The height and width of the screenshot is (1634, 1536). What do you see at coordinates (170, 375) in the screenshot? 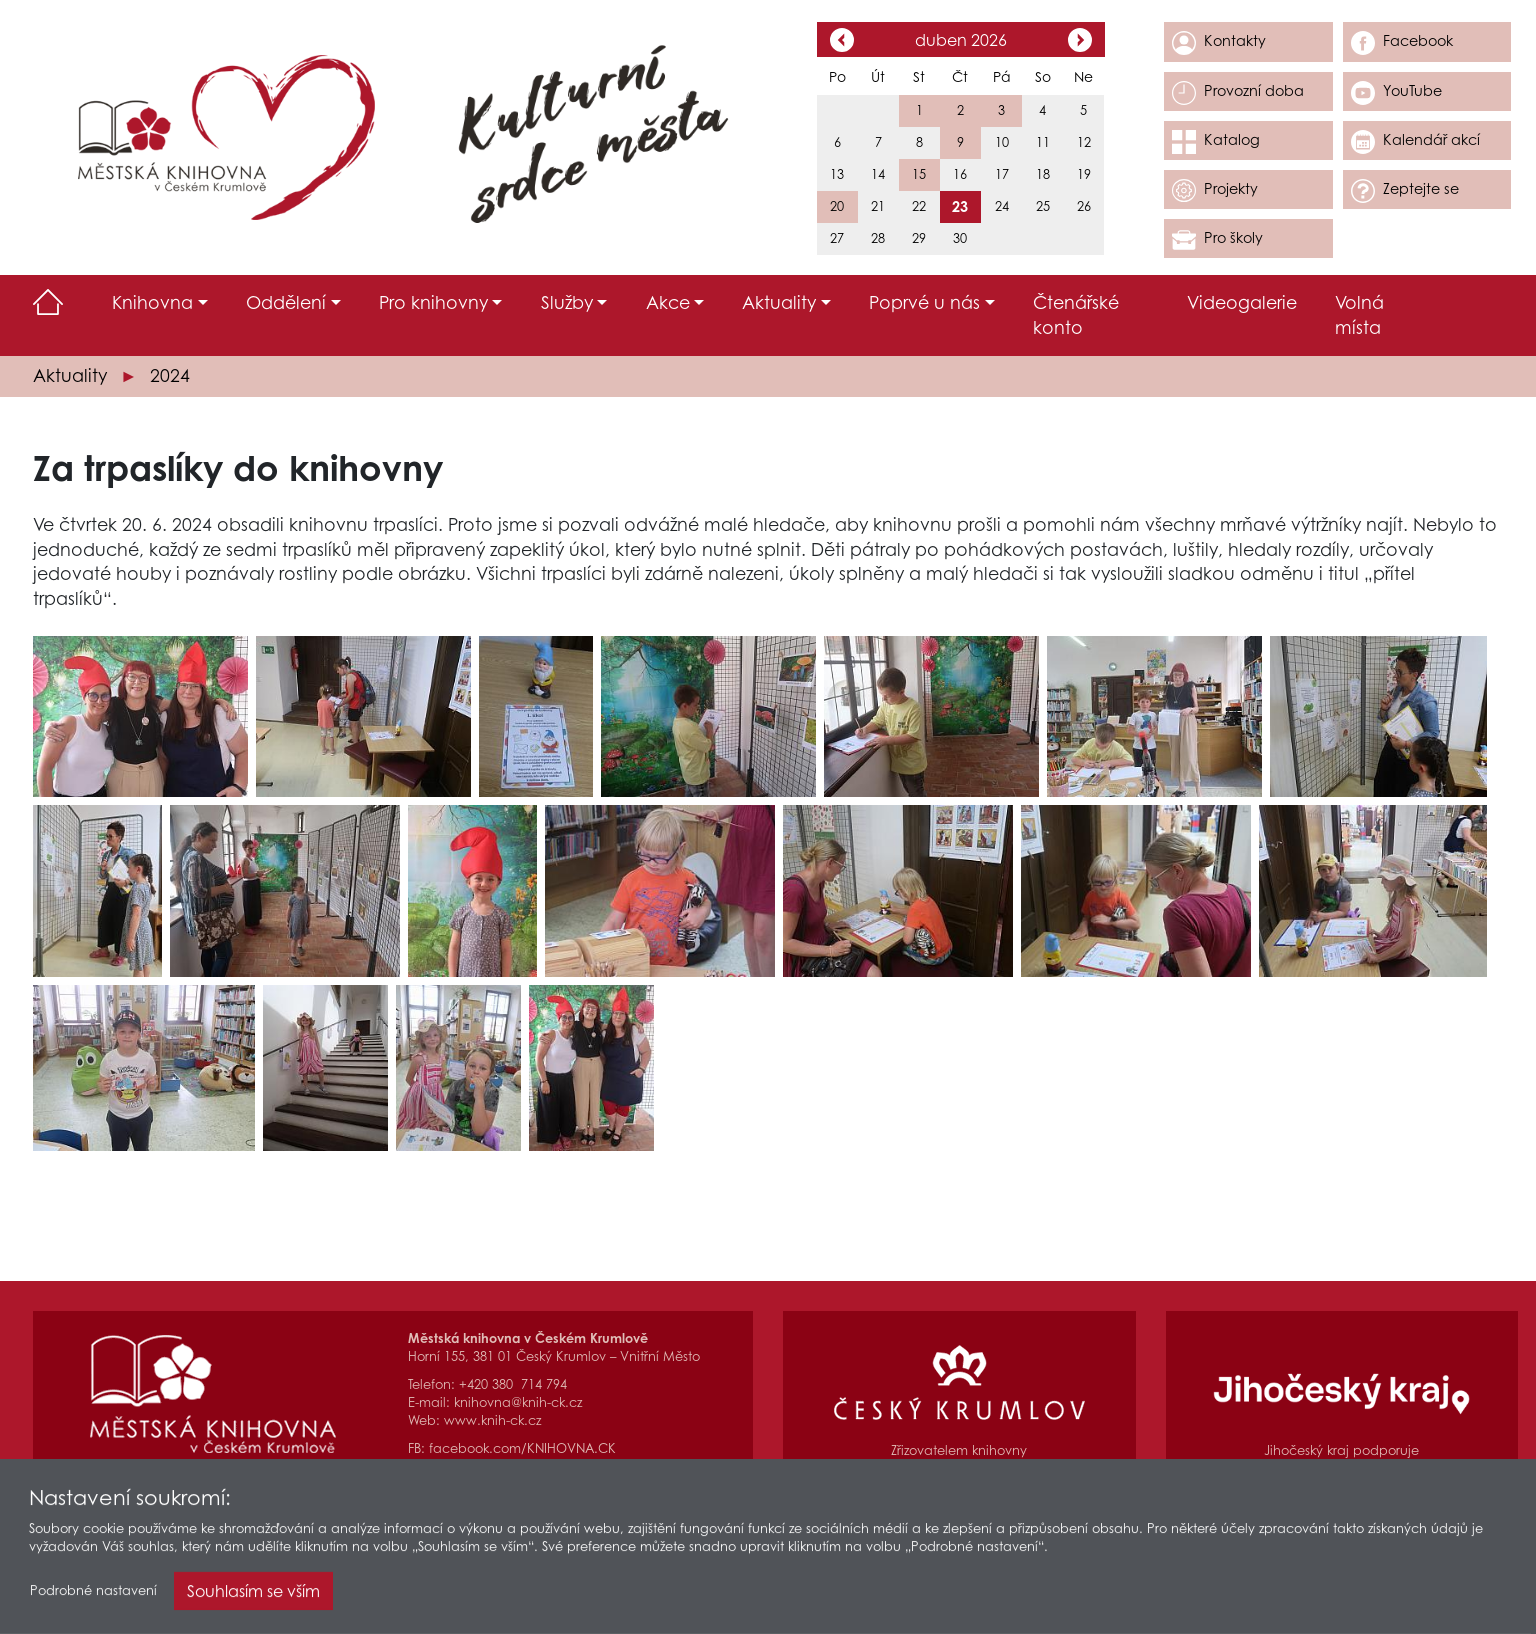
I see `2024` at bounding box center [170, 375].